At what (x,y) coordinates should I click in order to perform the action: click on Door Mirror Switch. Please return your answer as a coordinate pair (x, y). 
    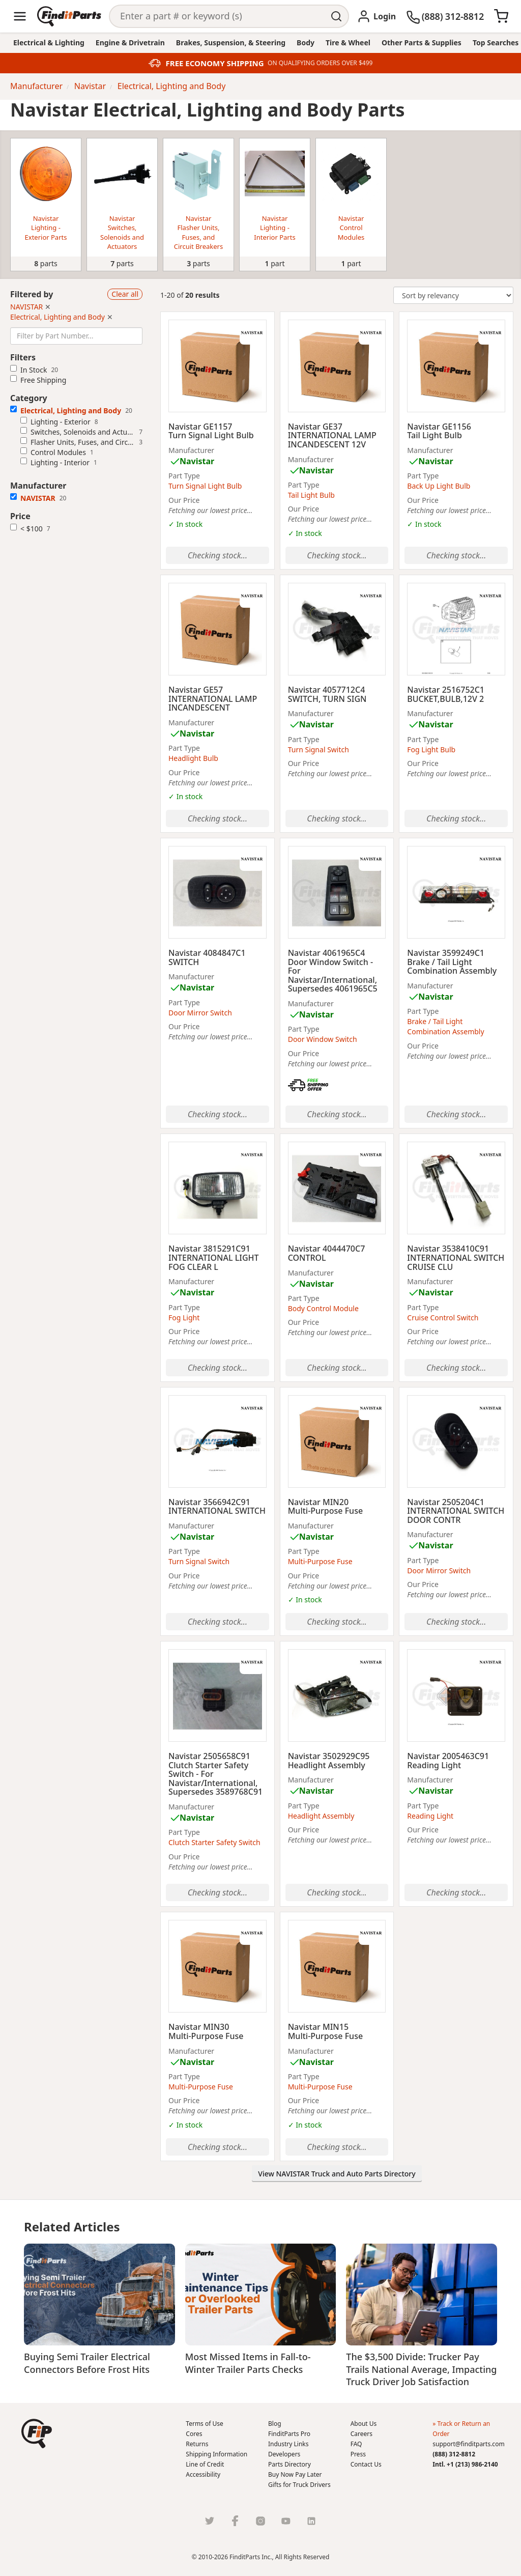
    Looking at the image, I should click on (200, 1012).